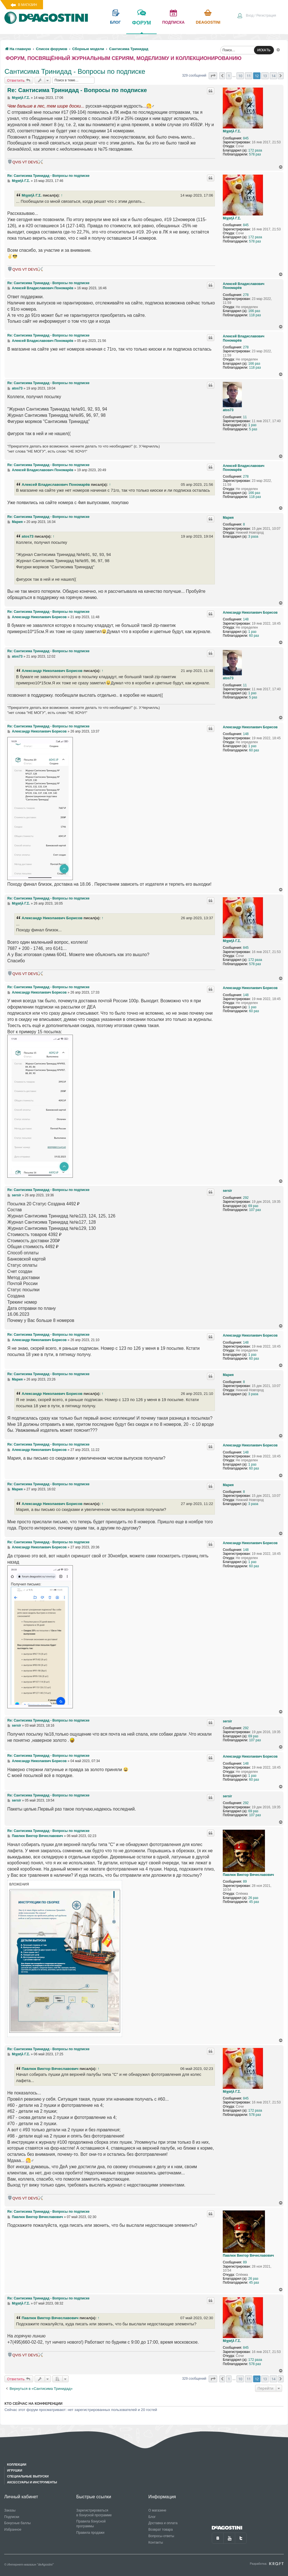  What do you see at coordinates (240, 75) in the screenshot?
I see `10 [button]` at bounding box center [240, 75].